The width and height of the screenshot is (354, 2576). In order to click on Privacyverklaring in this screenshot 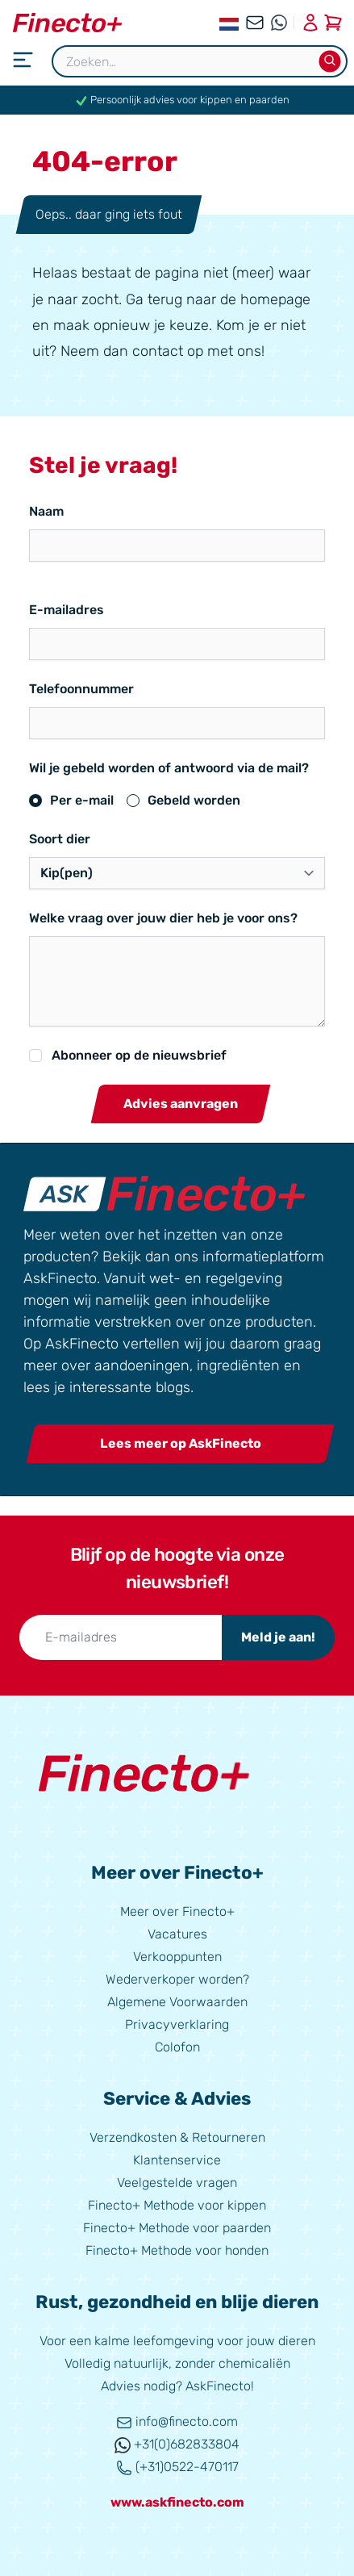, I will do `click(177, 2024)`.